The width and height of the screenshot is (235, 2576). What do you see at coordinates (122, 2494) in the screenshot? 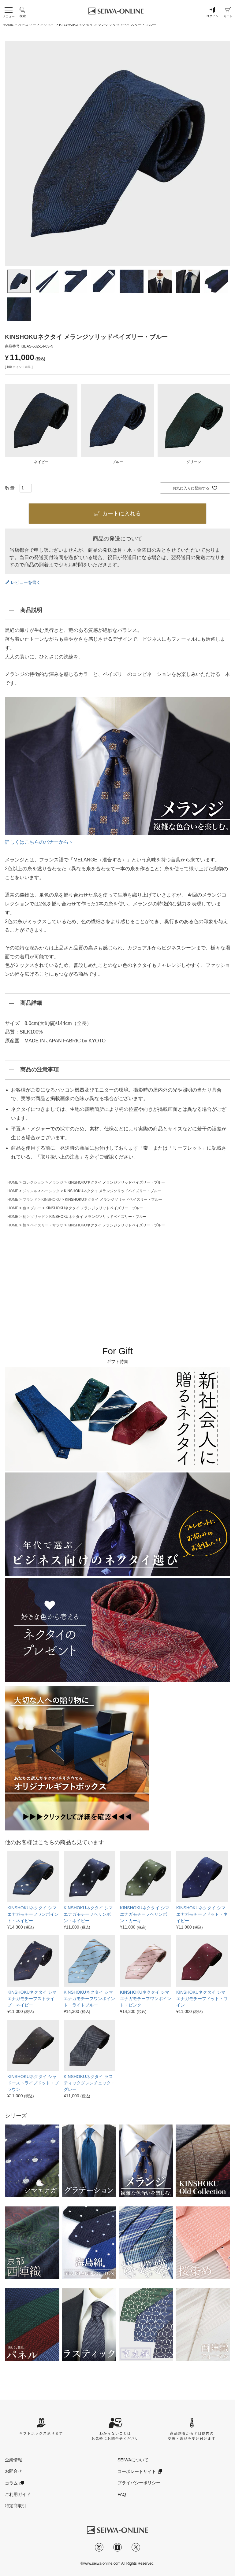
I see `FAQ` at bounding box center [122, 2494].